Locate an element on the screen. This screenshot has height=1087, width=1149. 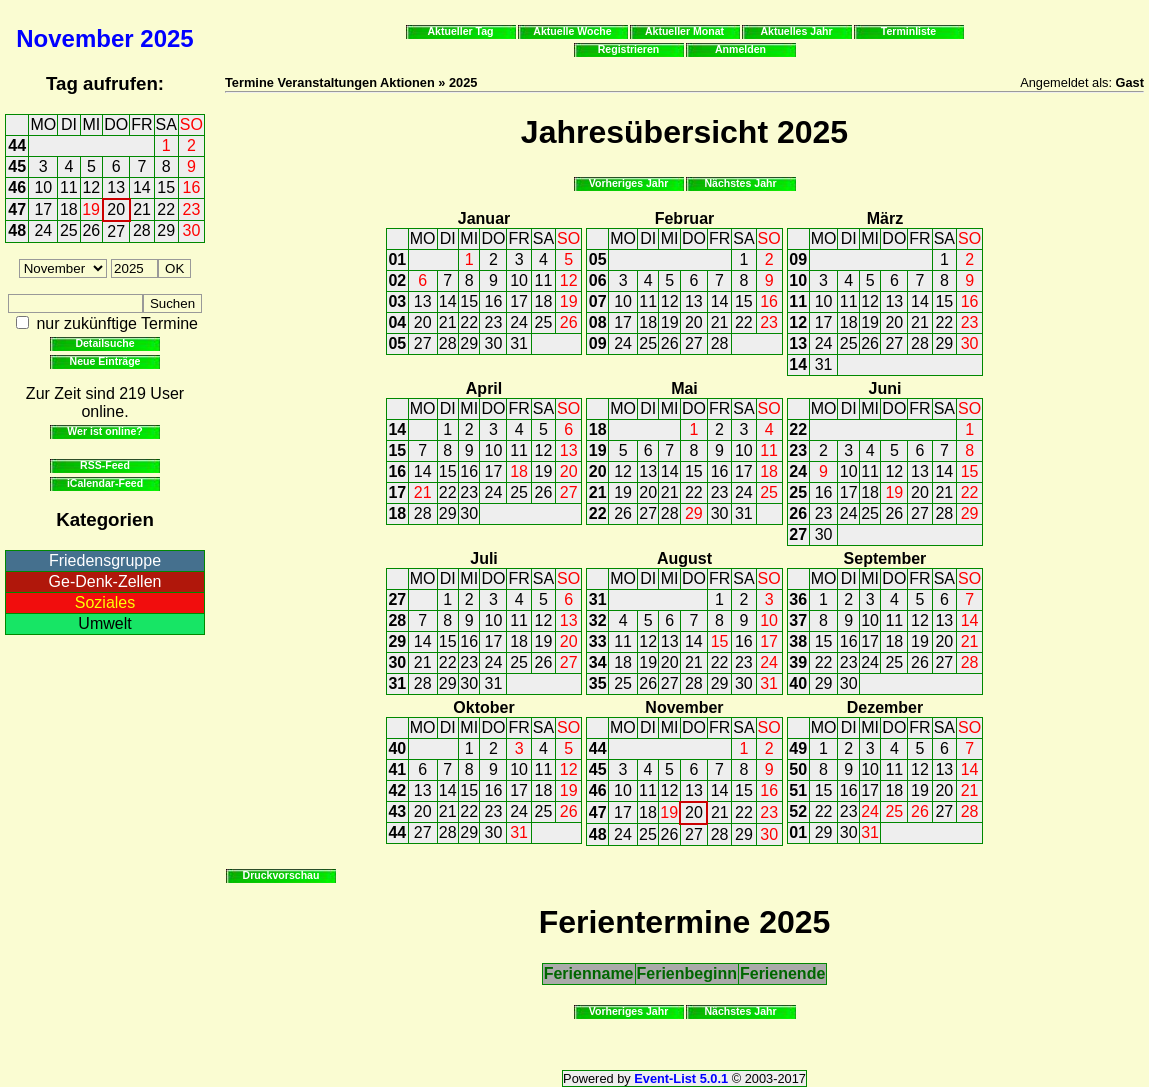
Aktuelle Woche is located at coordinates (572, 31).